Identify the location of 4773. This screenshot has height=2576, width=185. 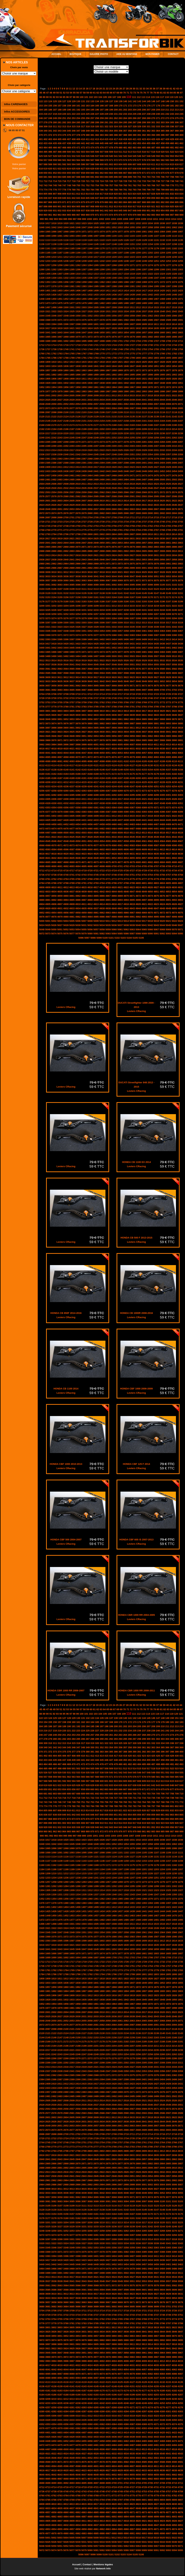
(120, 879).